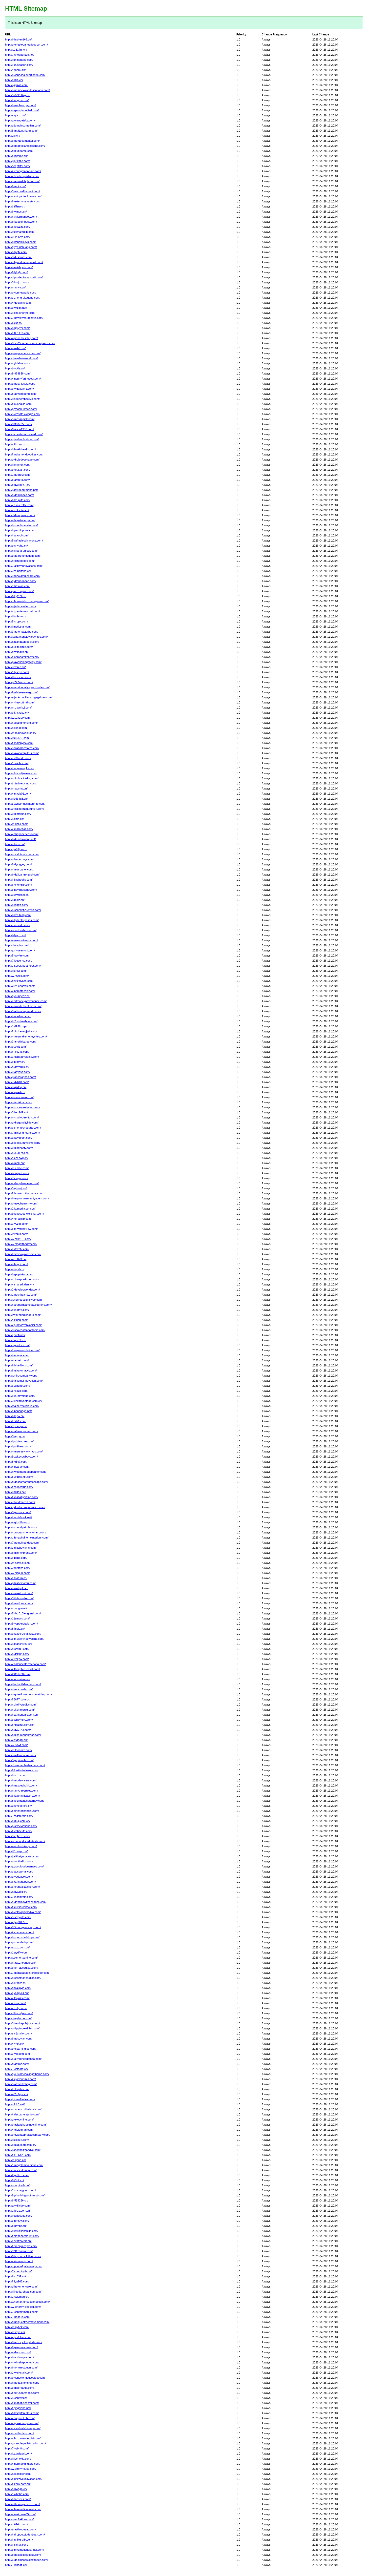  Describe the element at coordinates (26, 1001) in the screenshot. I see `http://r.artmoneyprovenance.com/` at that location.